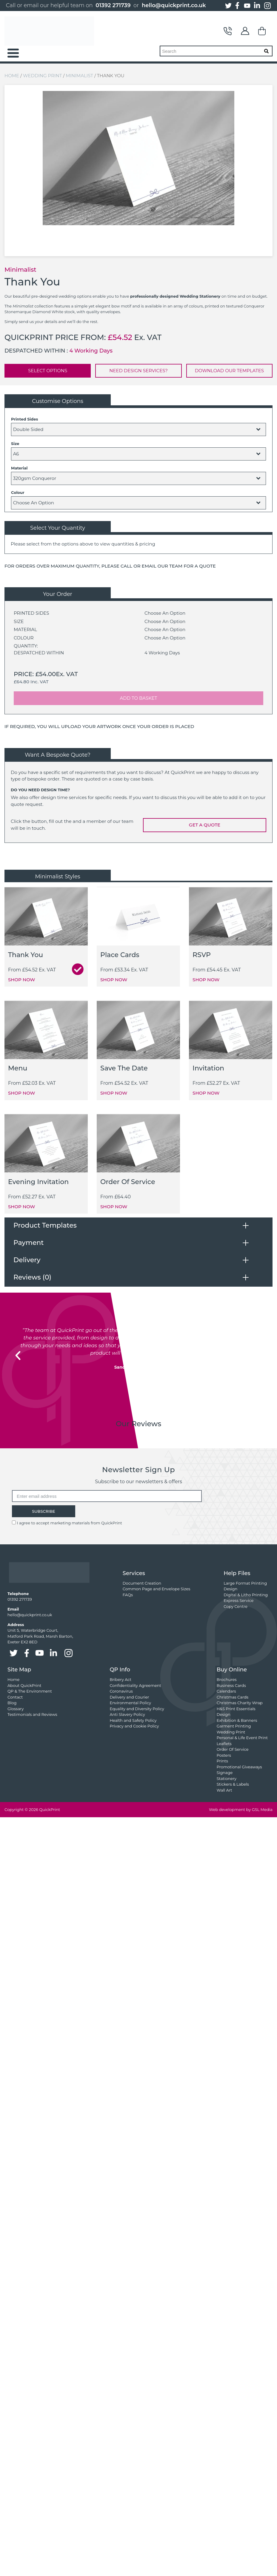 Image resolution: width=277 pixels, height=2576 pixels. I want to click on SELECT OPTIONS, so click(47, 370).